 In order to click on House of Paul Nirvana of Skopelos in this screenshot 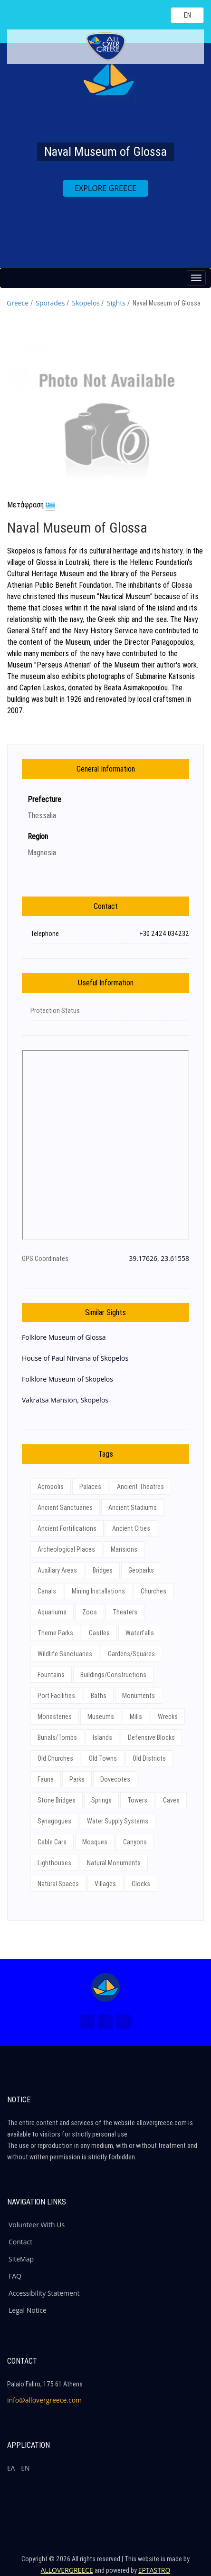, I will do `click(75, 1358)`.